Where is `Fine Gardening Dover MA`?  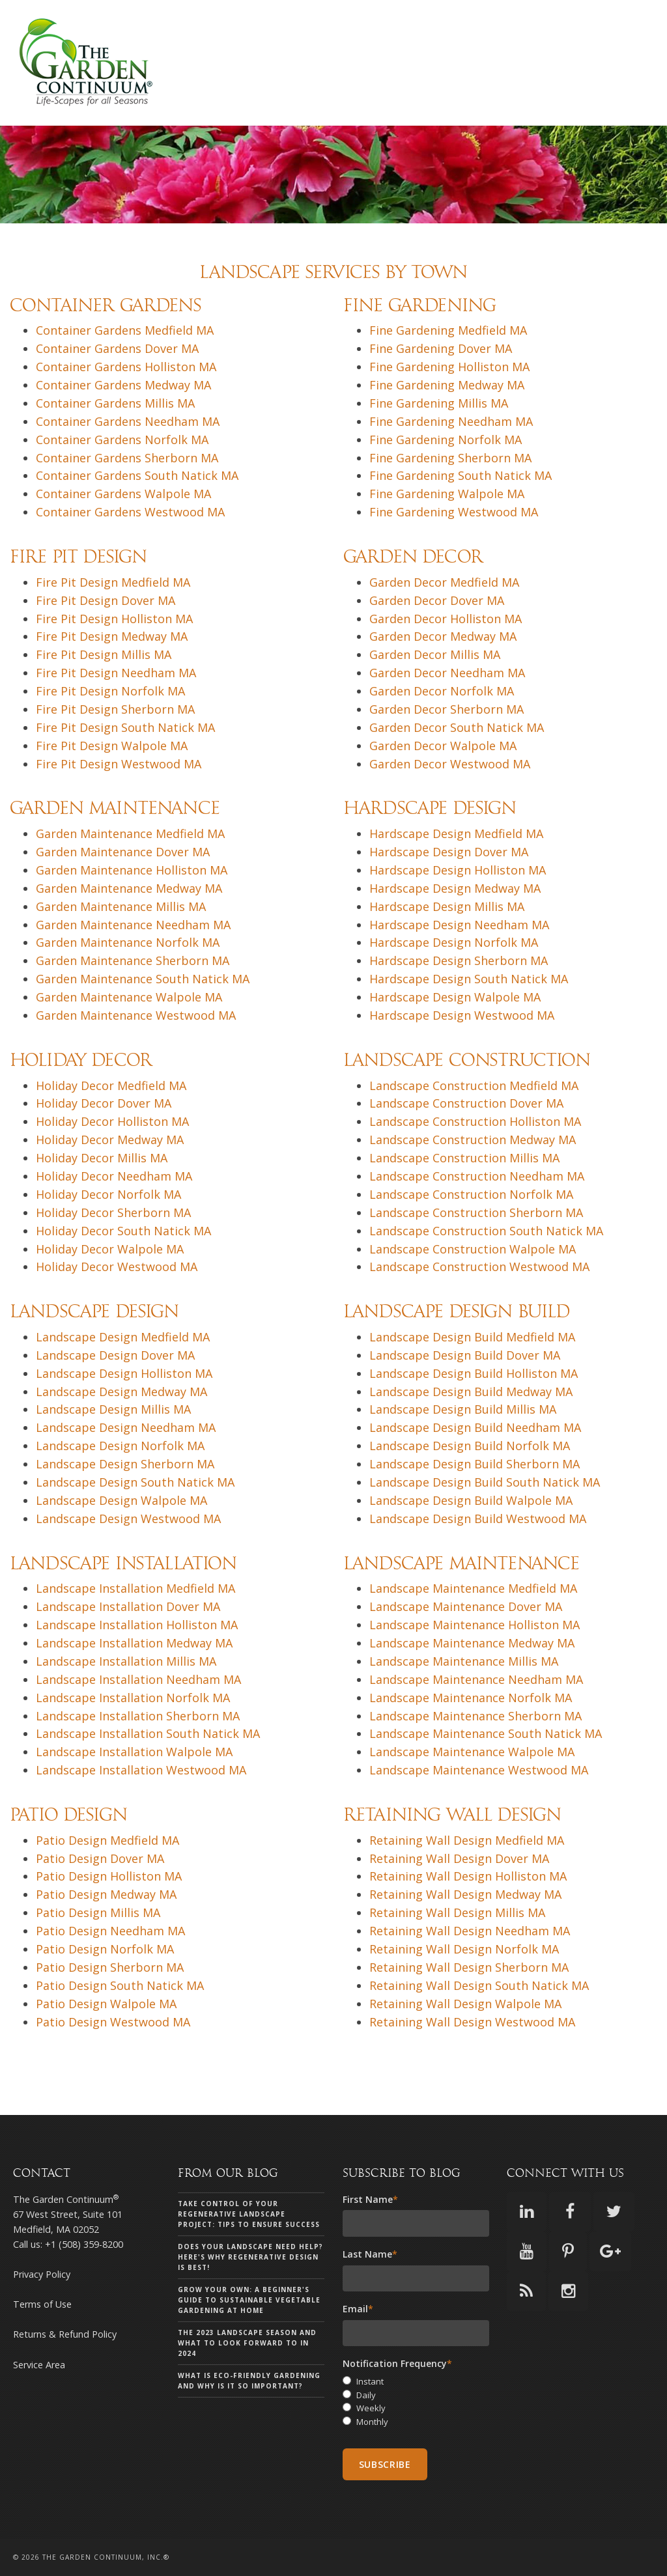 Fine Gardening Dover MA is located at coordinates (440, 348).